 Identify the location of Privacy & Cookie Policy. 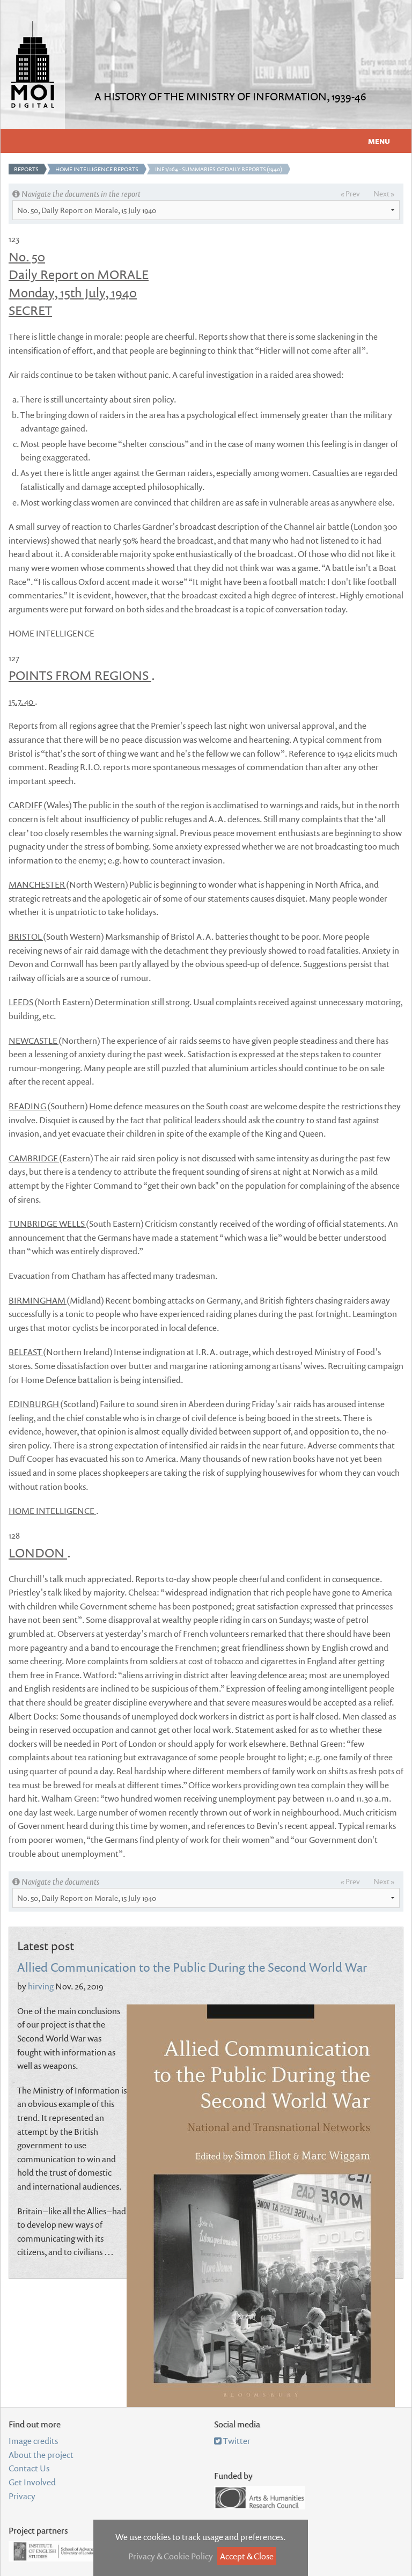
(170, 2556).